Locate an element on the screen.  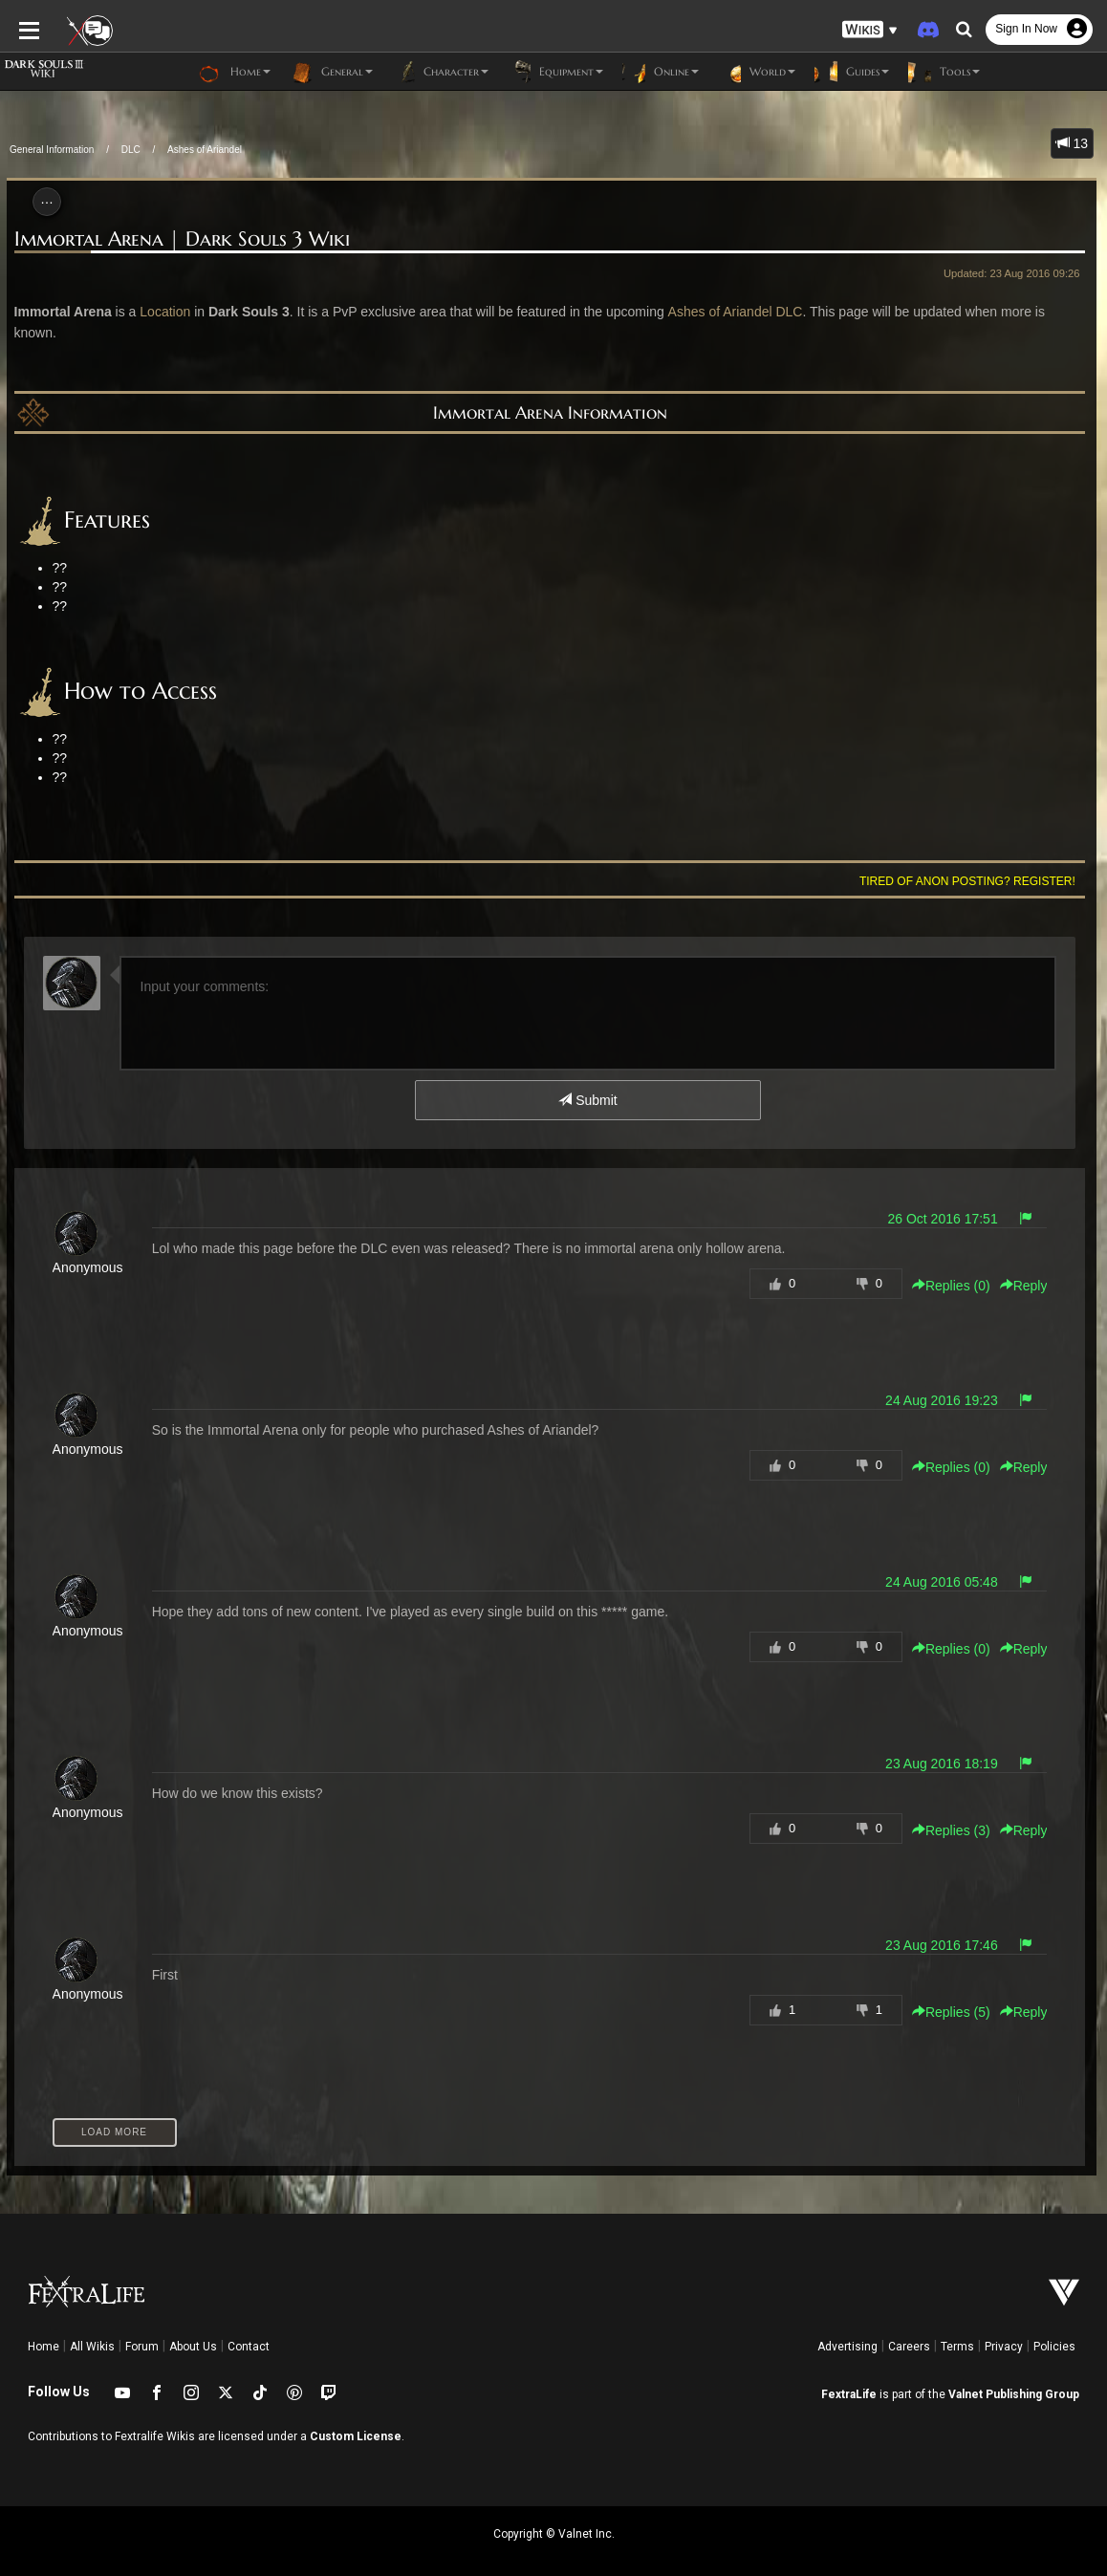
World [button] is located at coordinates (756, 71).